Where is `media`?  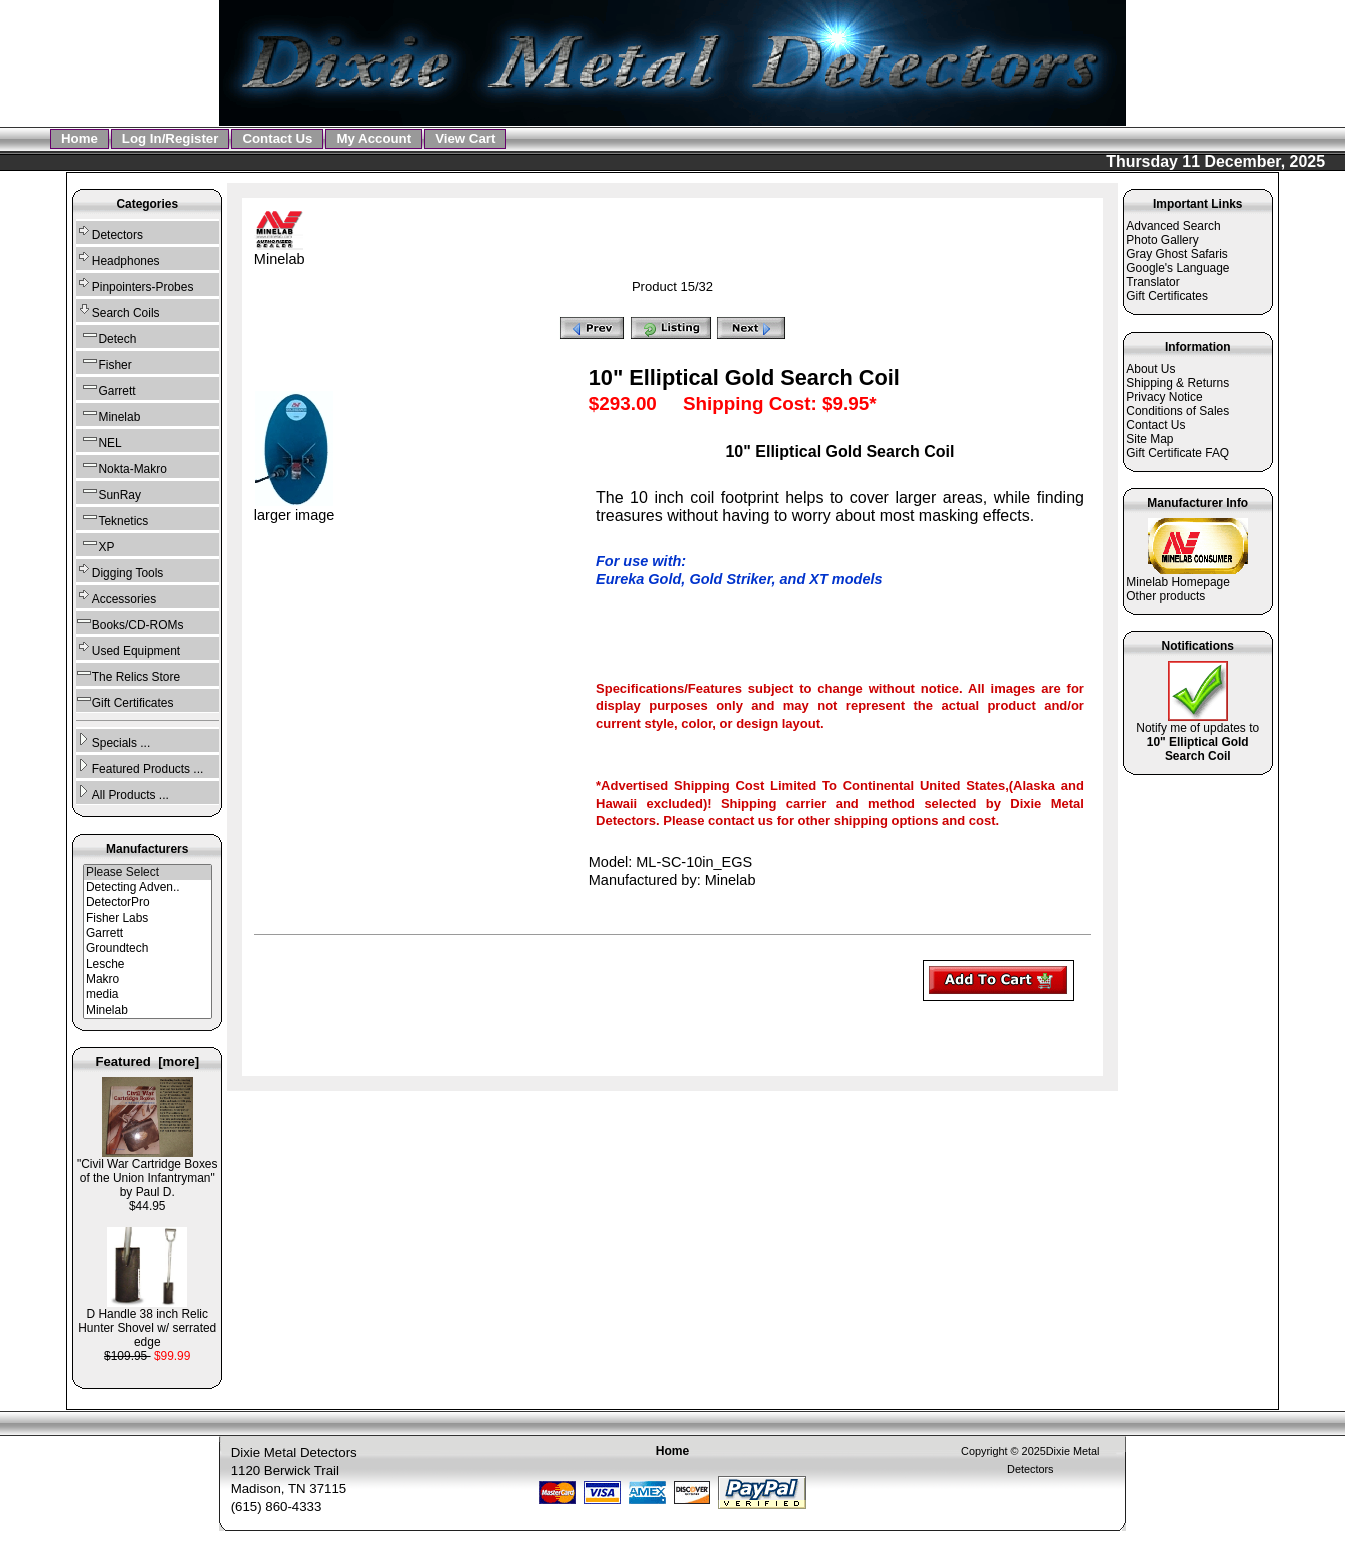 media is located at coordinates (147, 994).